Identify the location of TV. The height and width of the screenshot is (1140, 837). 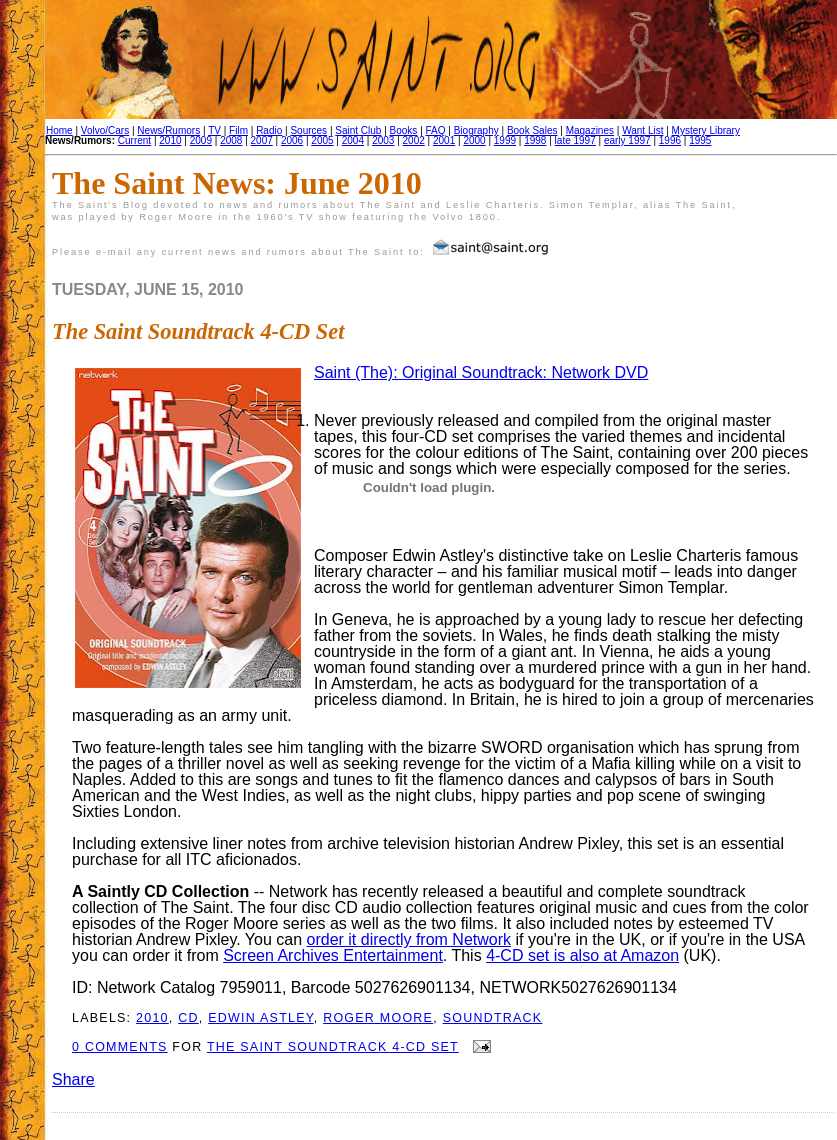
(214, 130).